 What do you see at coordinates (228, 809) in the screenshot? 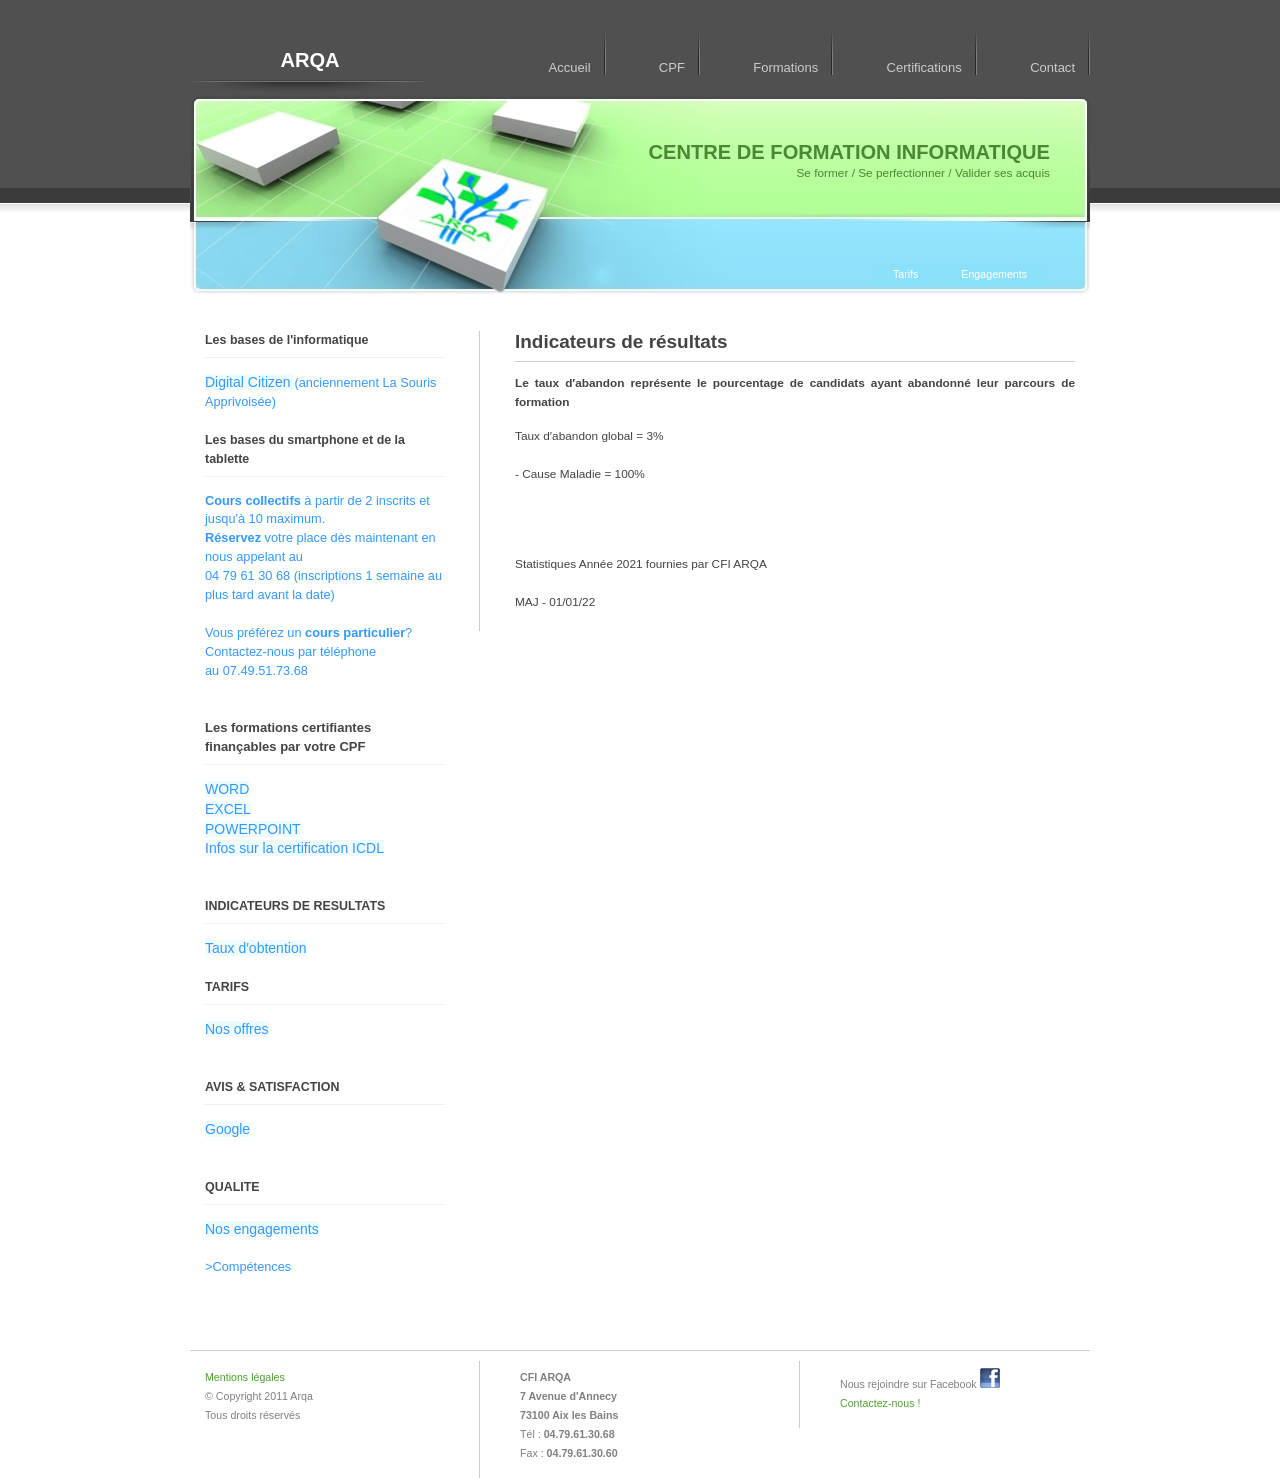
I see `EXCEL` at bounding box center [228, 809].